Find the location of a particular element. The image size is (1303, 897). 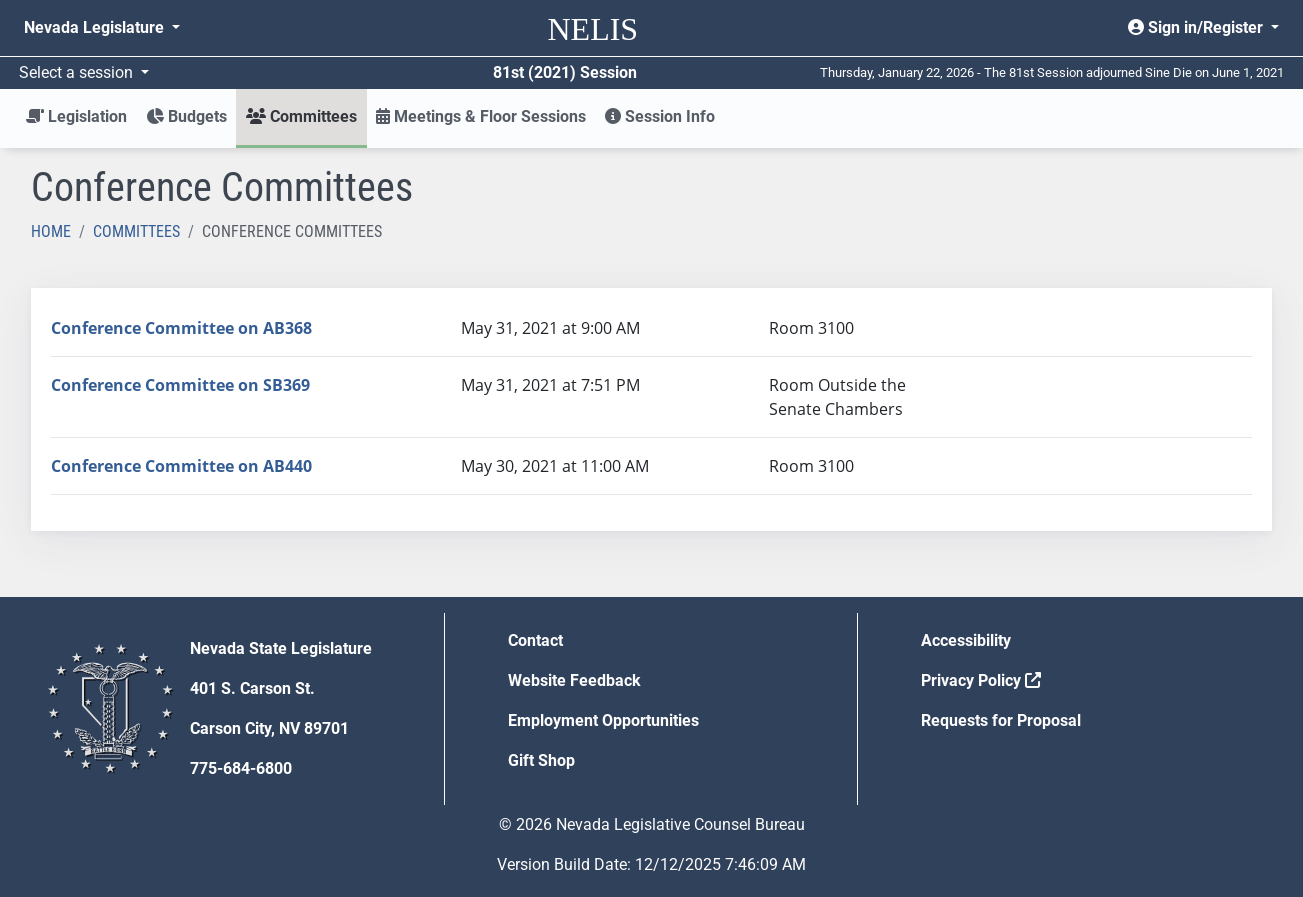

Nevada Legislature is located at coordinates (96, 27).